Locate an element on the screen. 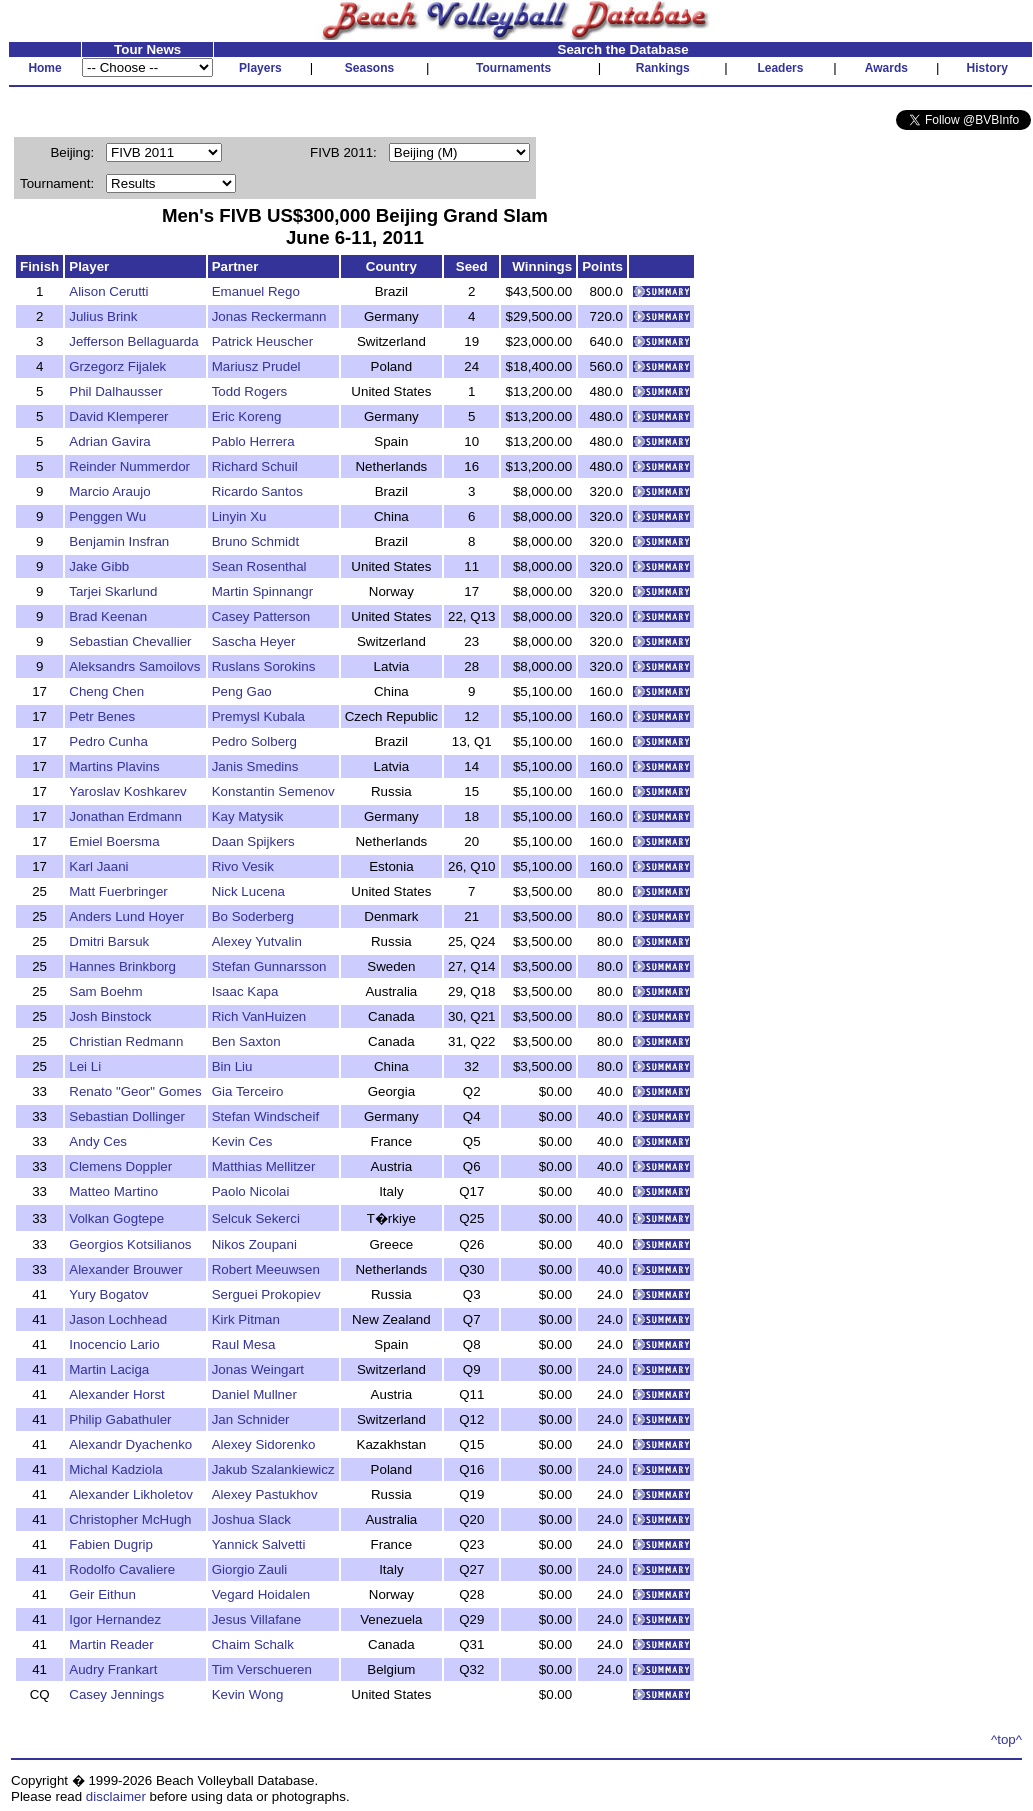  Audry Frankart is located at coordinates (113, 1669).